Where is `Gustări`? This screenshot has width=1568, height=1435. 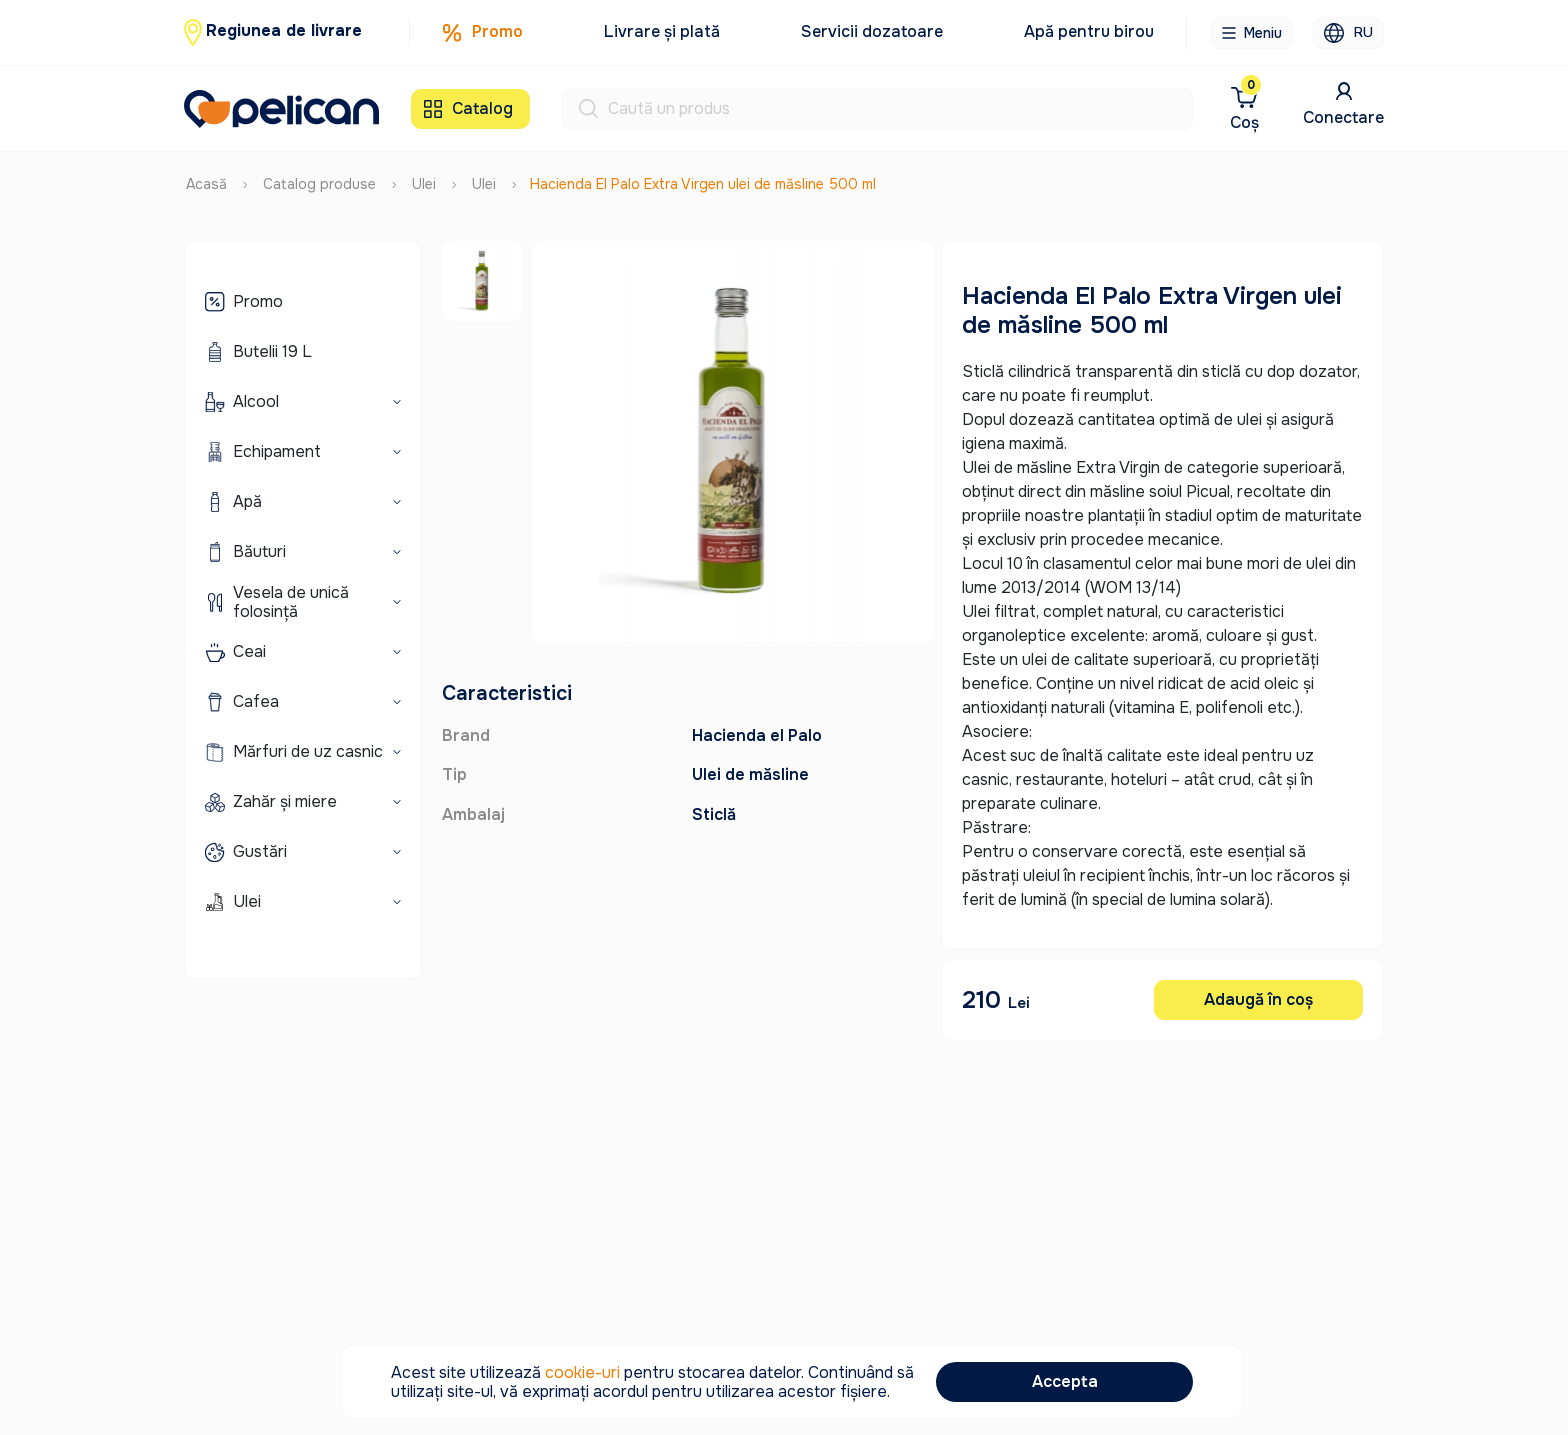
Gustări is located at coordinates (260, 844).